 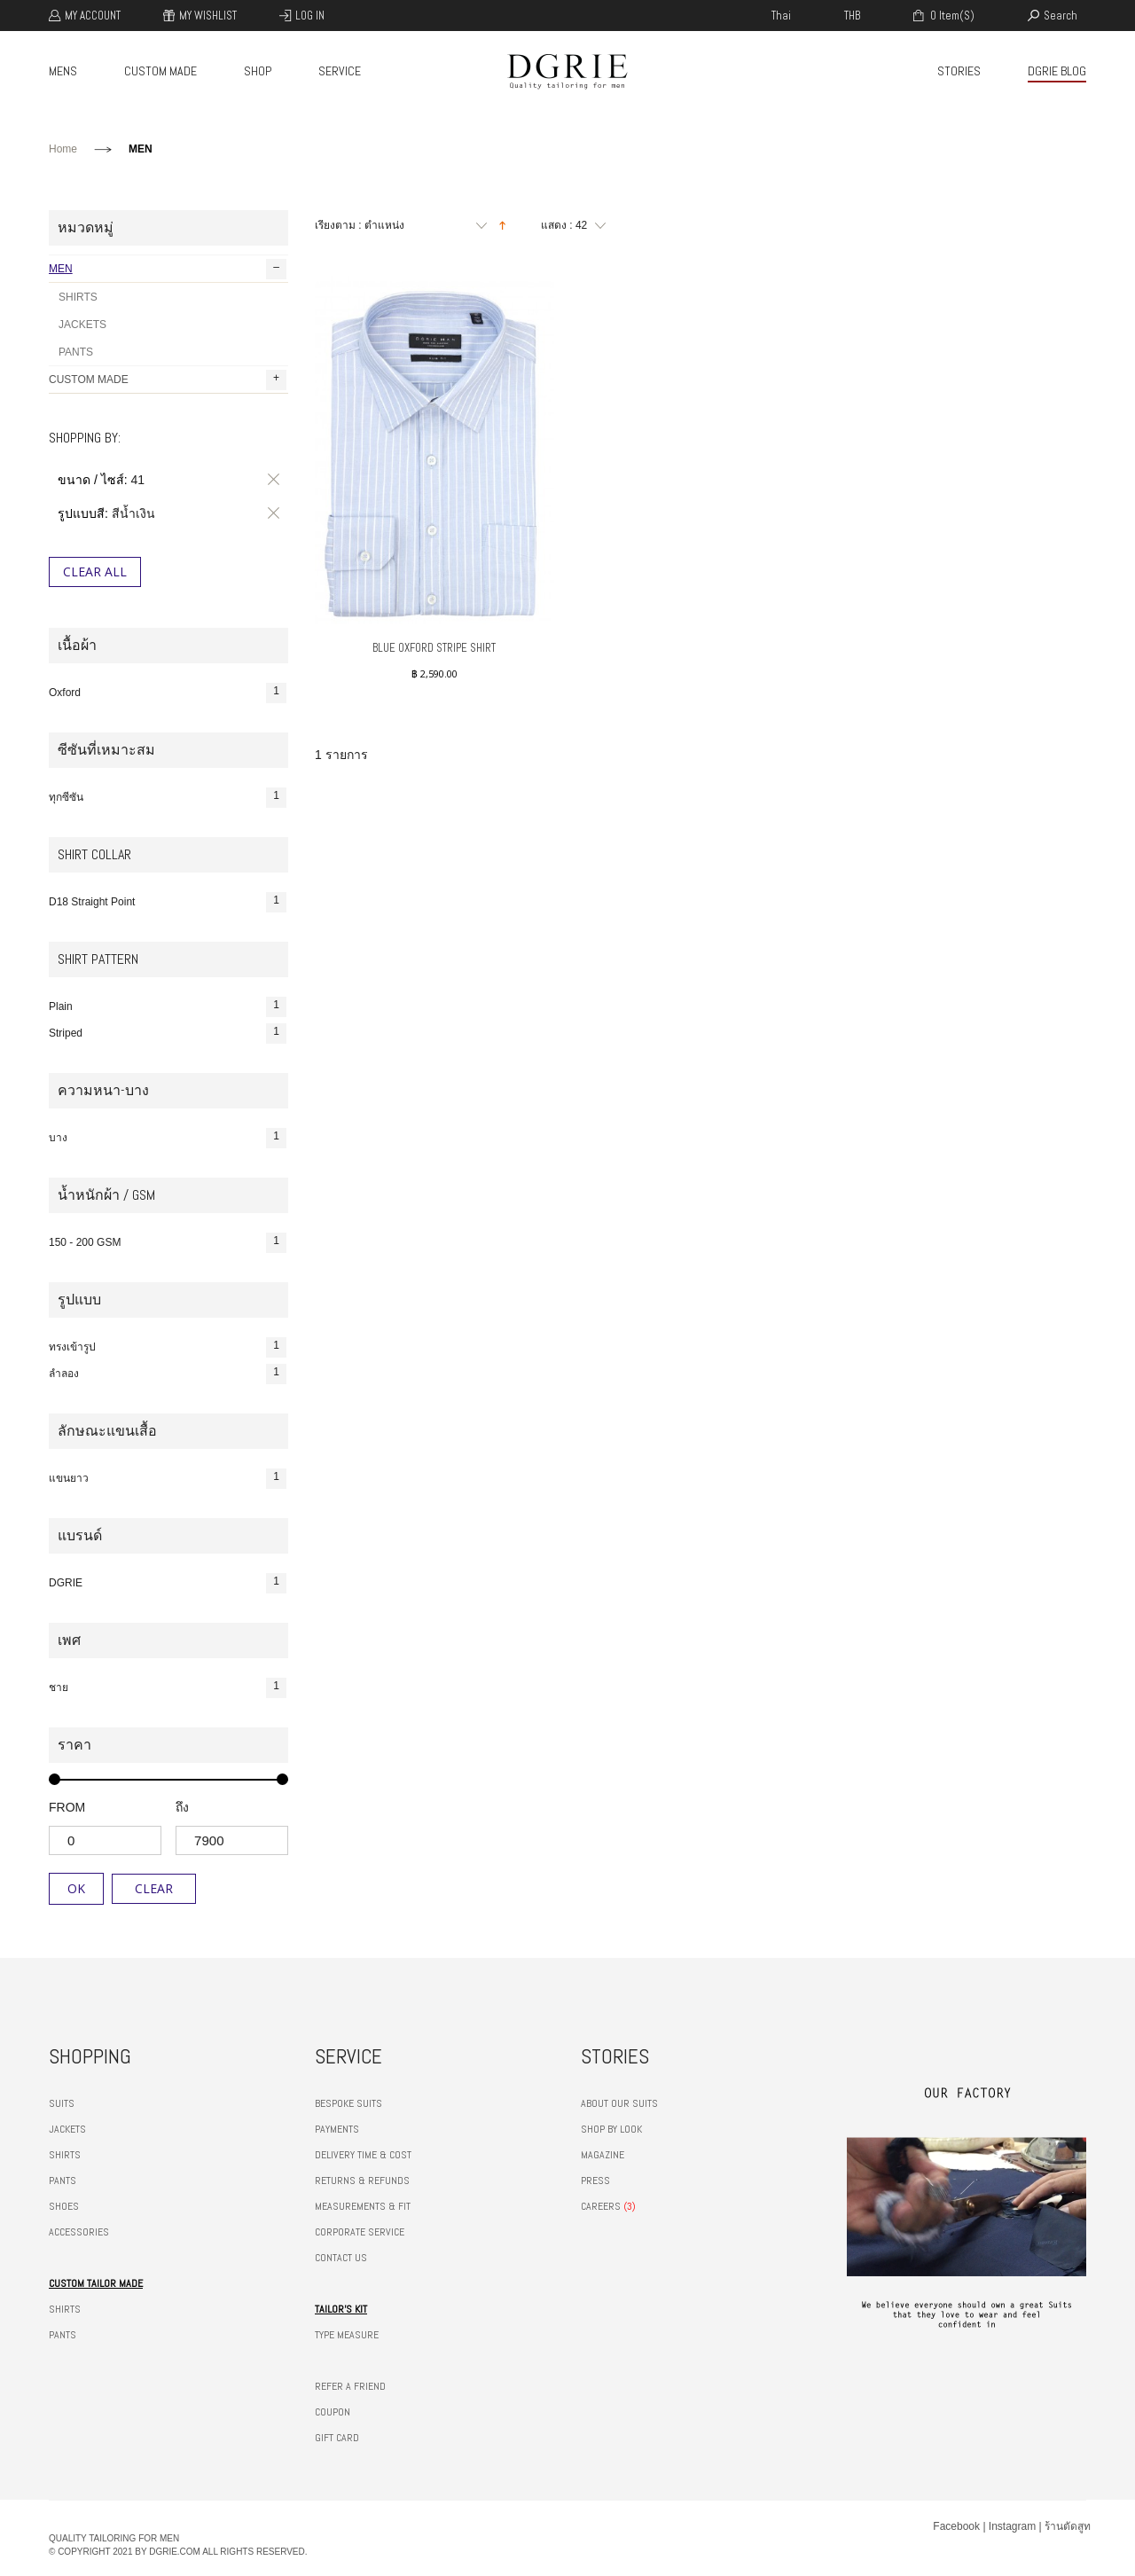 What do you see at coordinates (1012, 2526) in the screenshot?
I see `Instagram` at bounding box center [1012, 2526].